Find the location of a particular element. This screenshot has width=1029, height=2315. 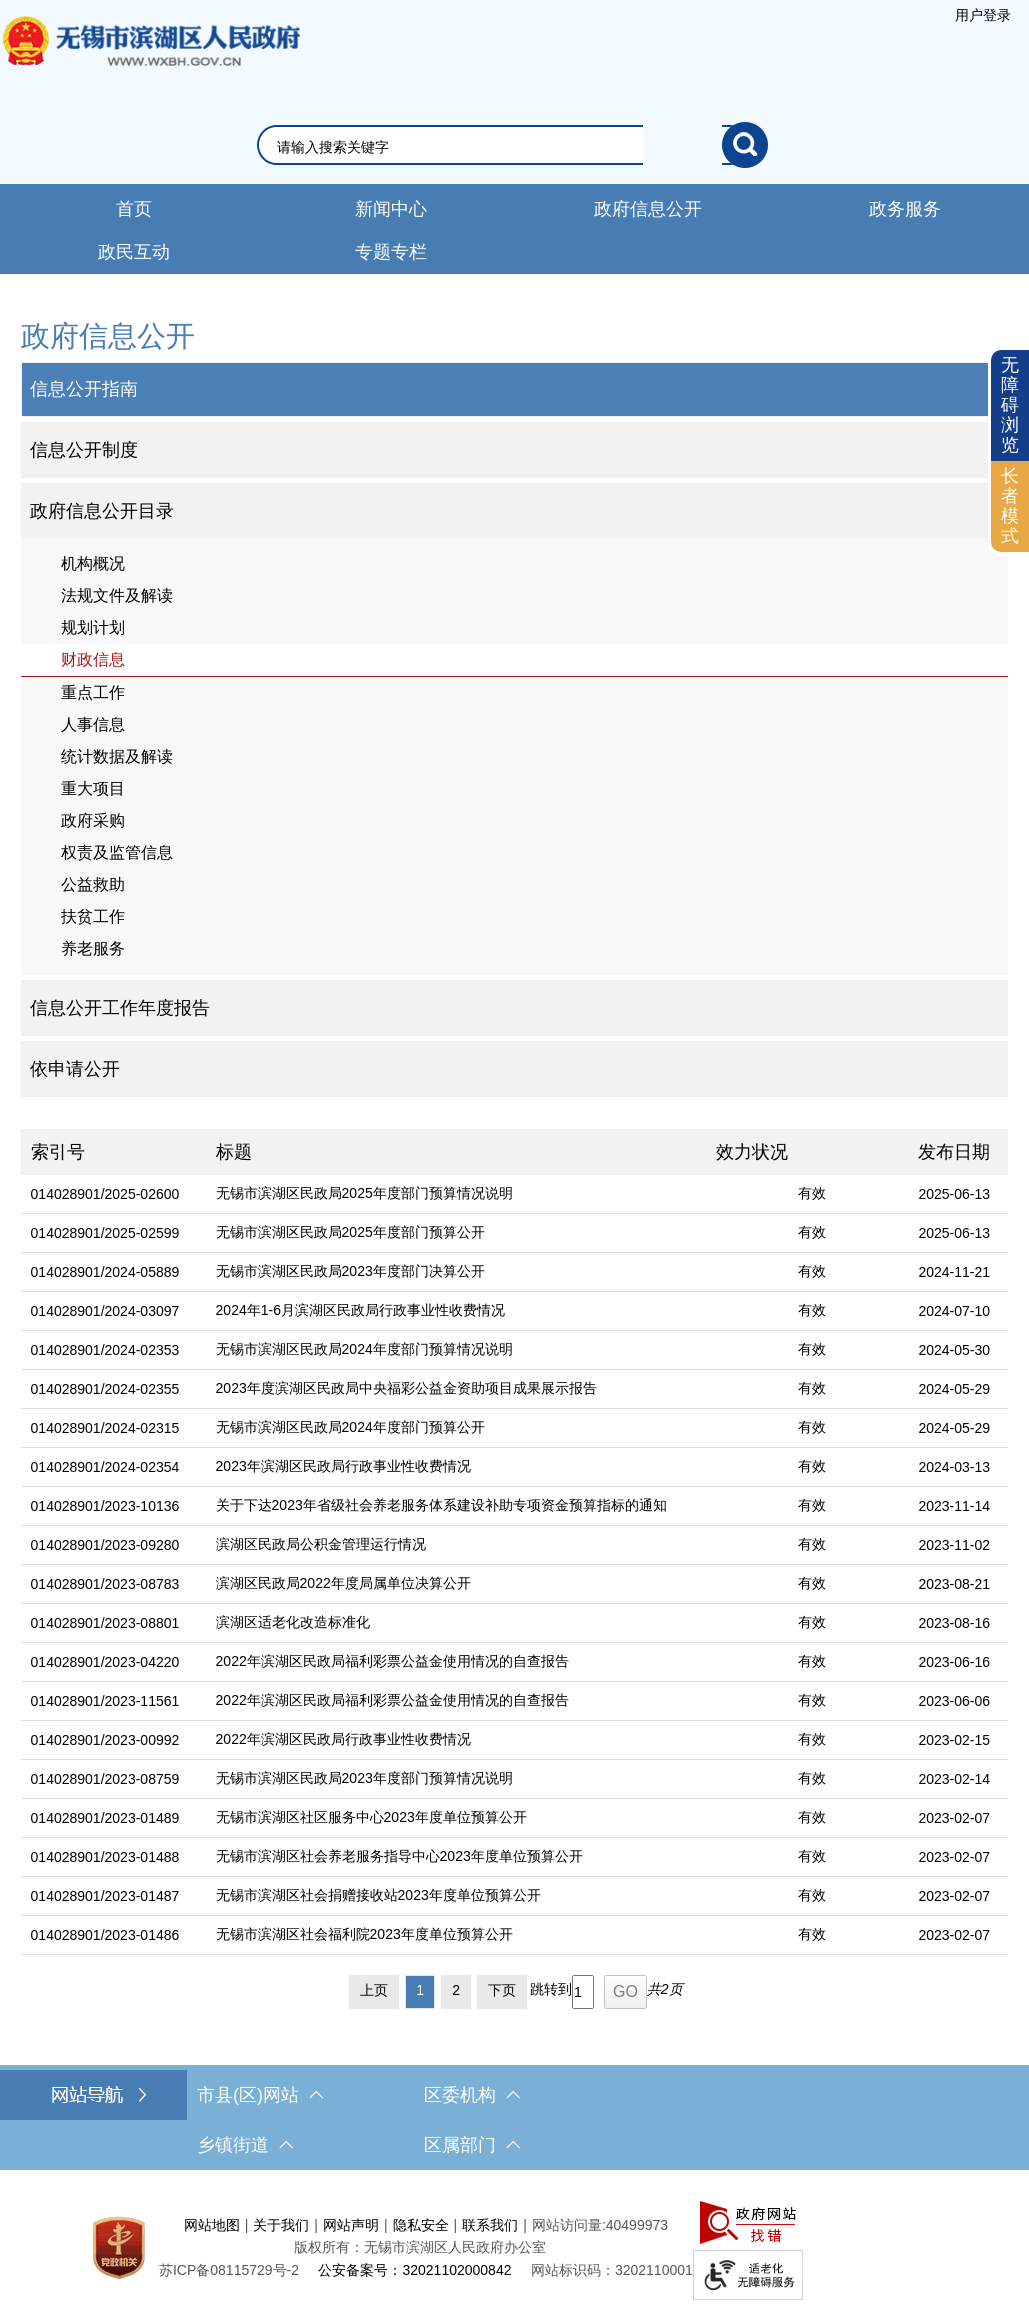

[搜索] is located at coordinates (745, 145).